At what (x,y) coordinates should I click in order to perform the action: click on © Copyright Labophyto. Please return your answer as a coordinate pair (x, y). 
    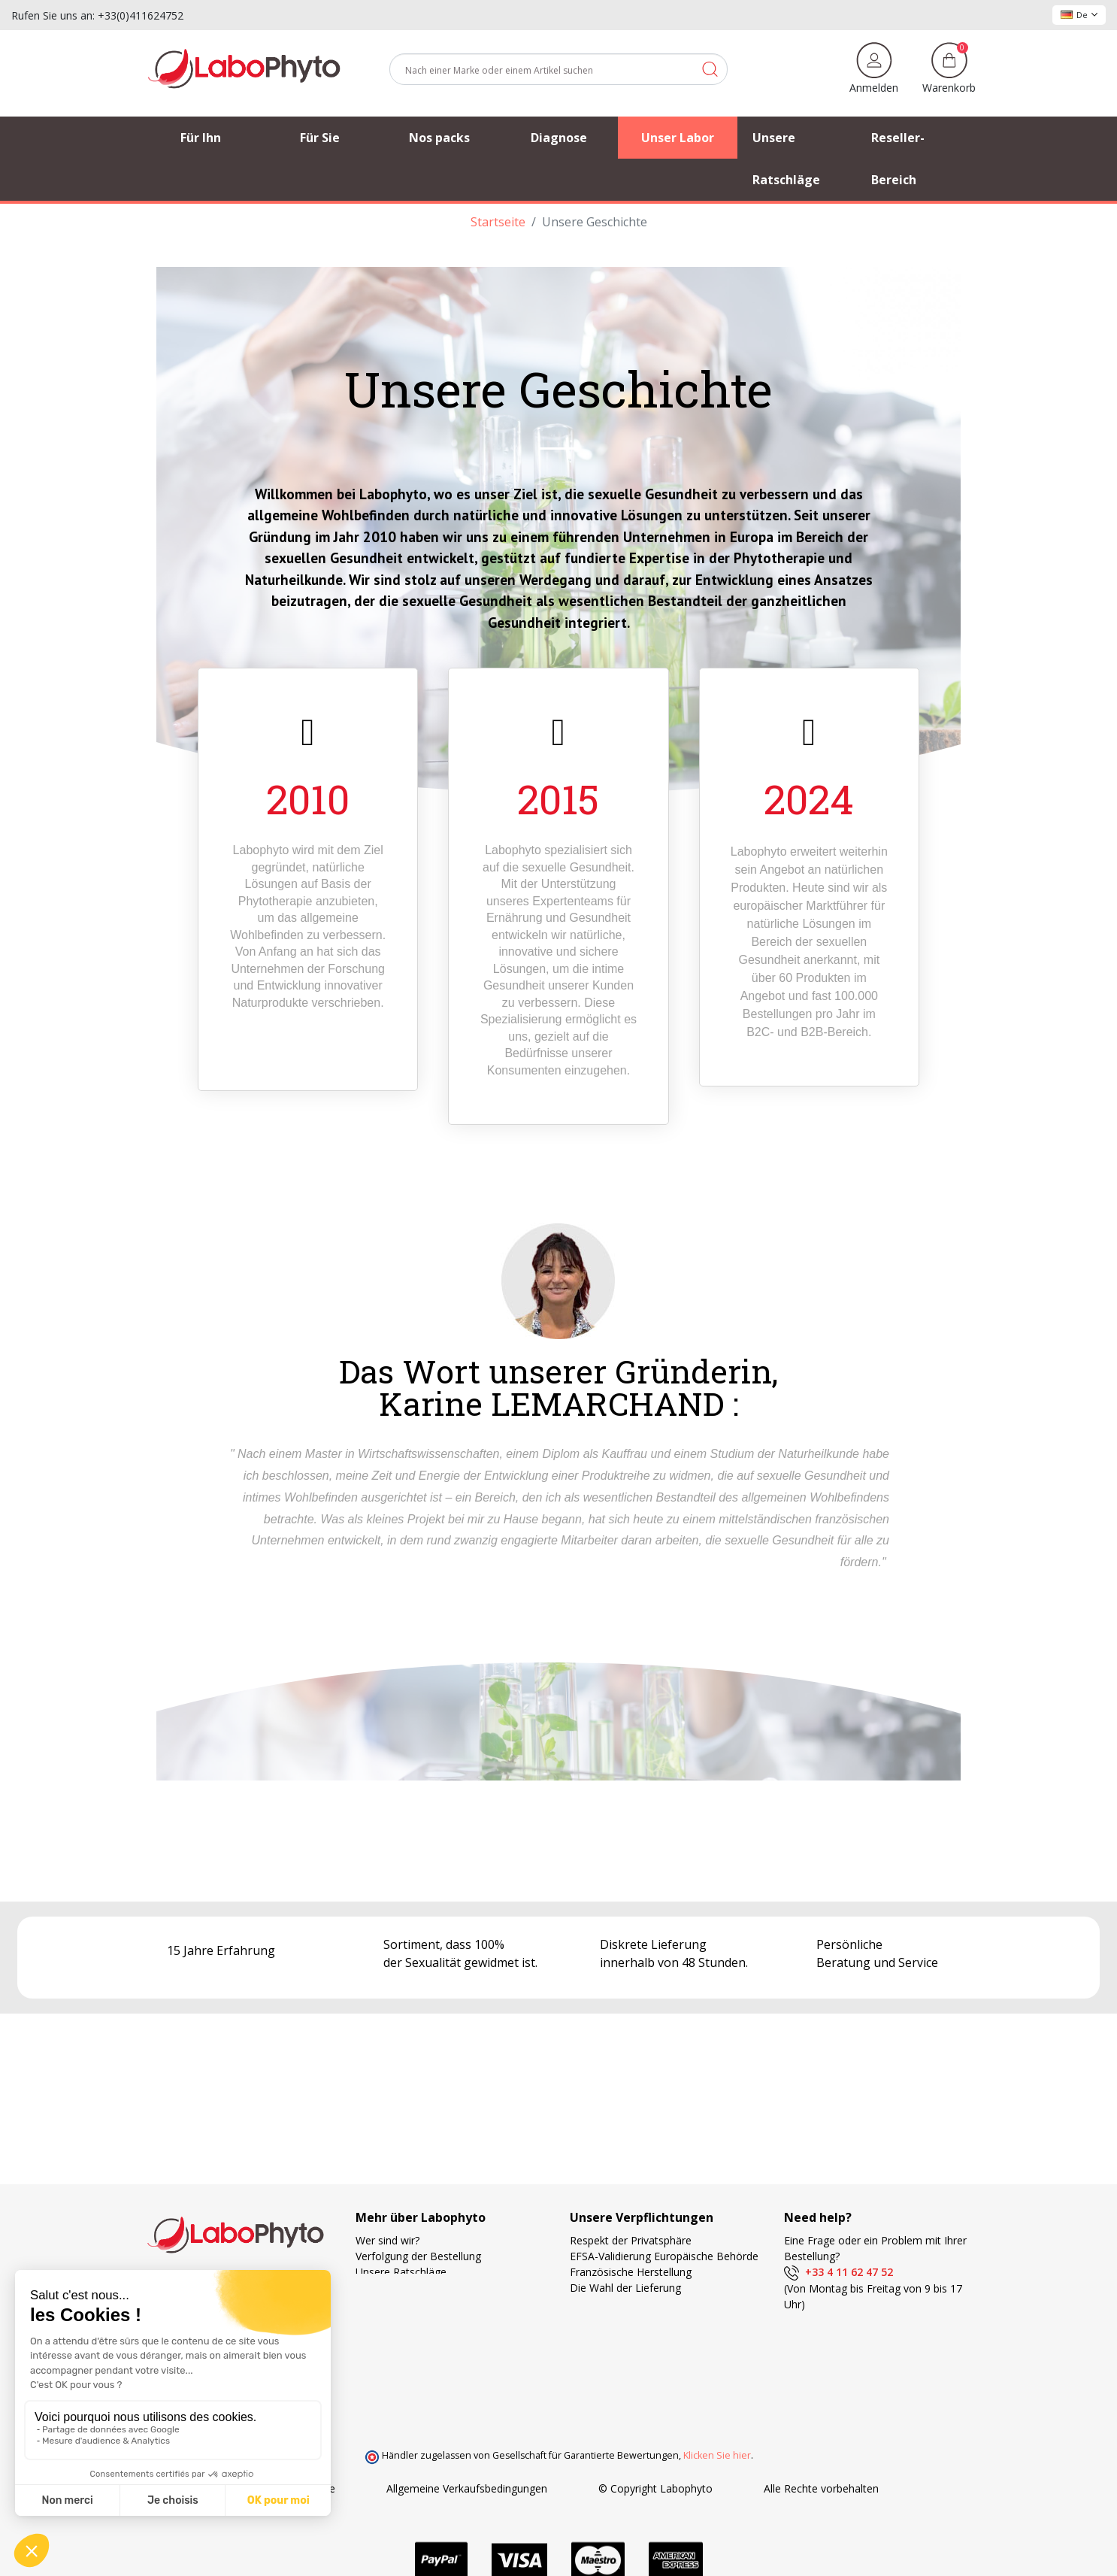
    Looking at the image, I should click on (655, 2488).